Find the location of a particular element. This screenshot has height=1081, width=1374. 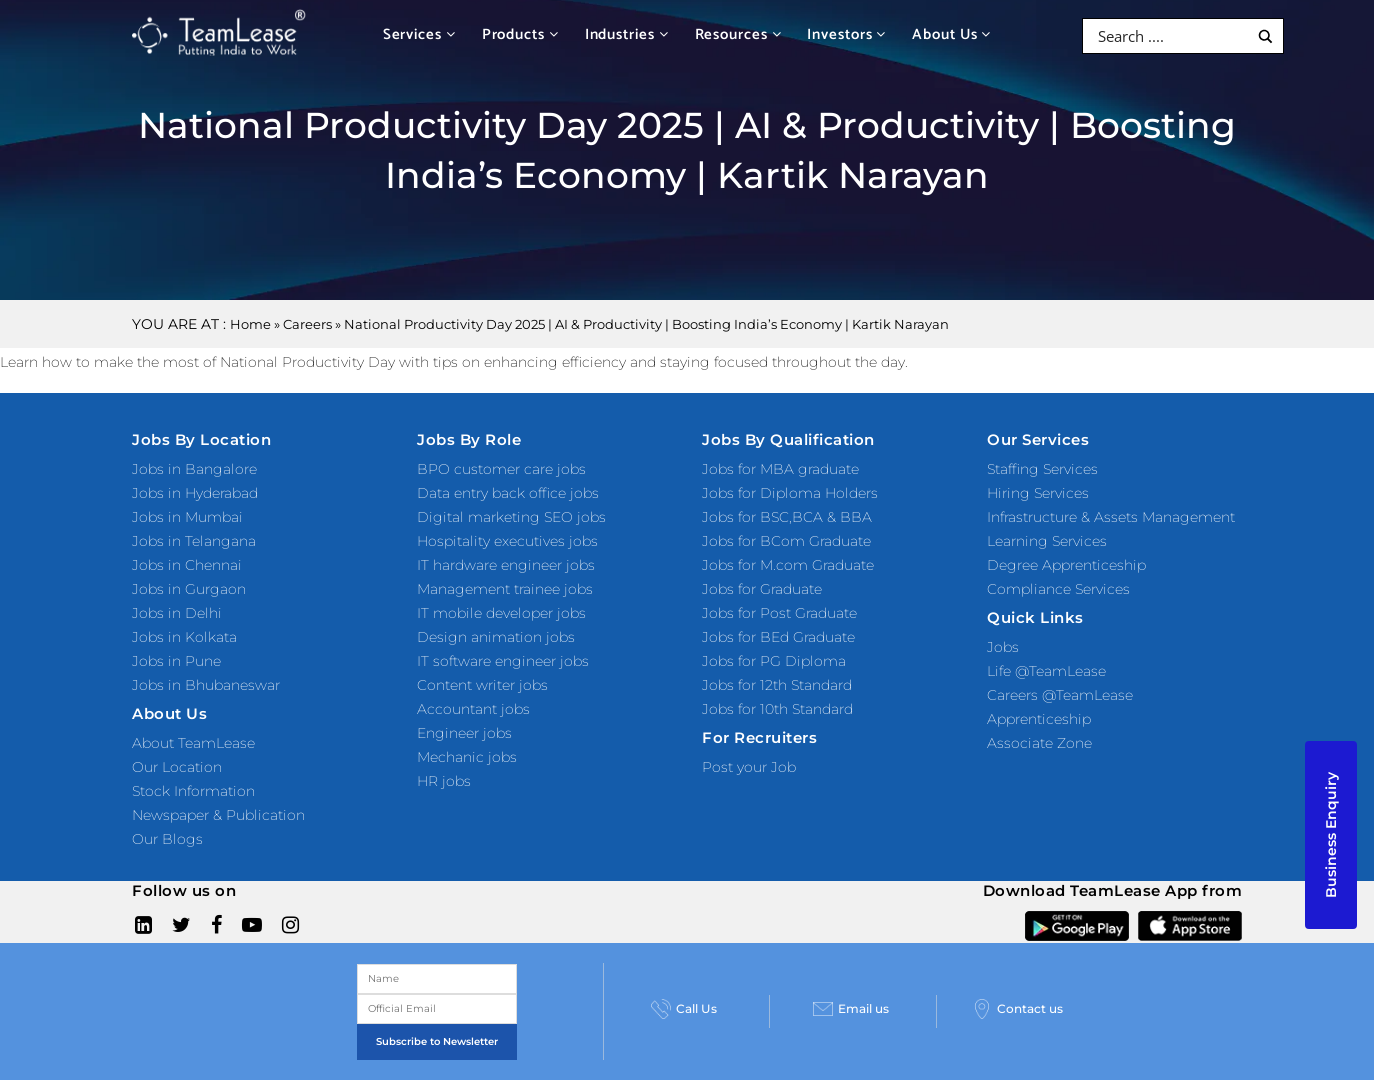

Jobs for BSC,BCA & BBA is located at coordinates (787, 517).